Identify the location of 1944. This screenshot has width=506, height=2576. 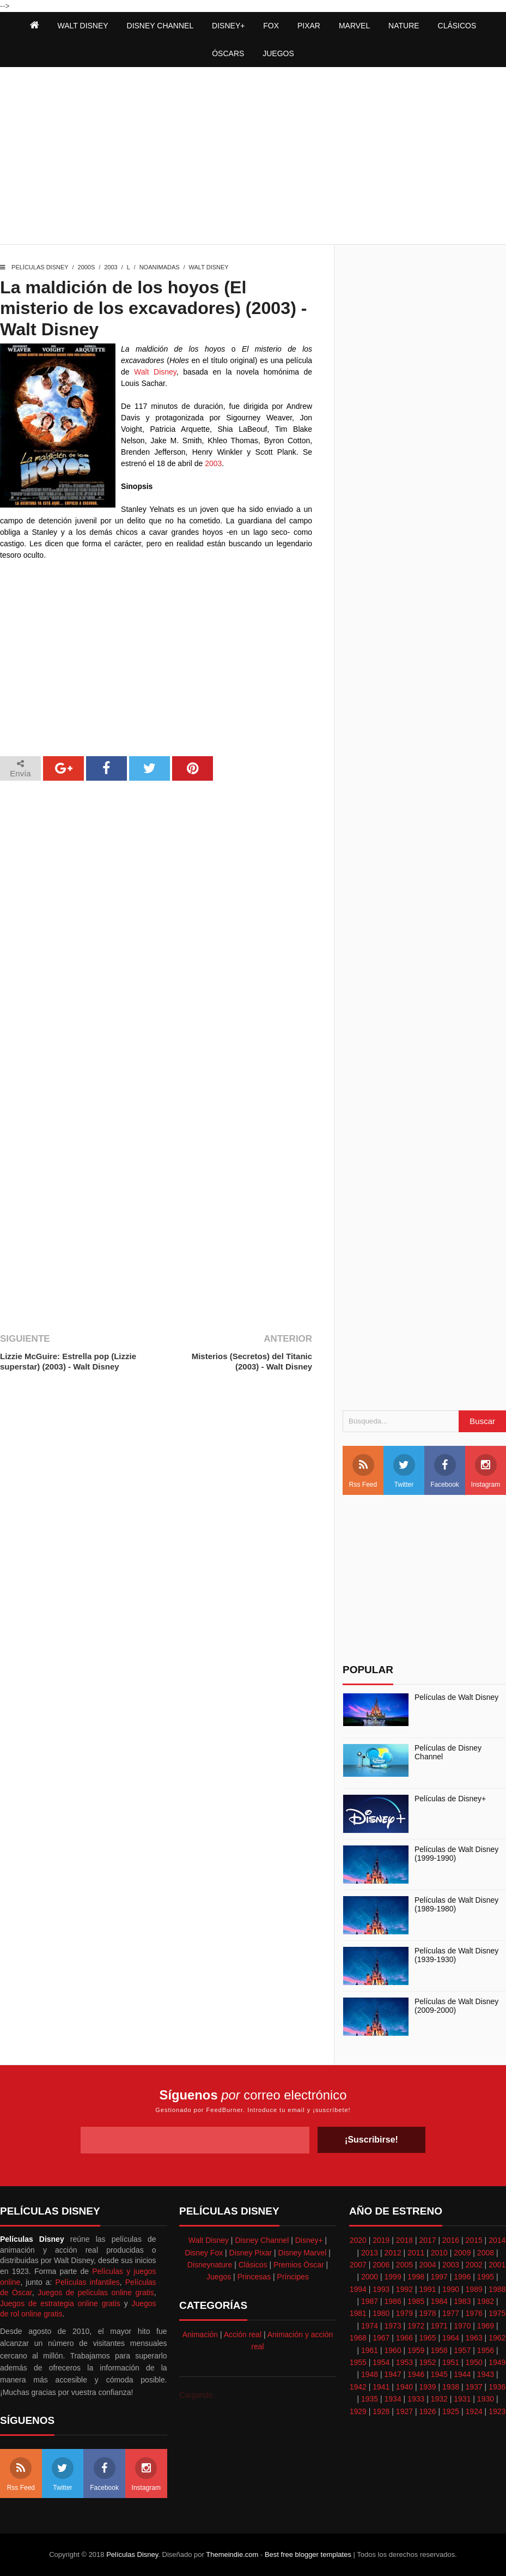
(462, 2374).